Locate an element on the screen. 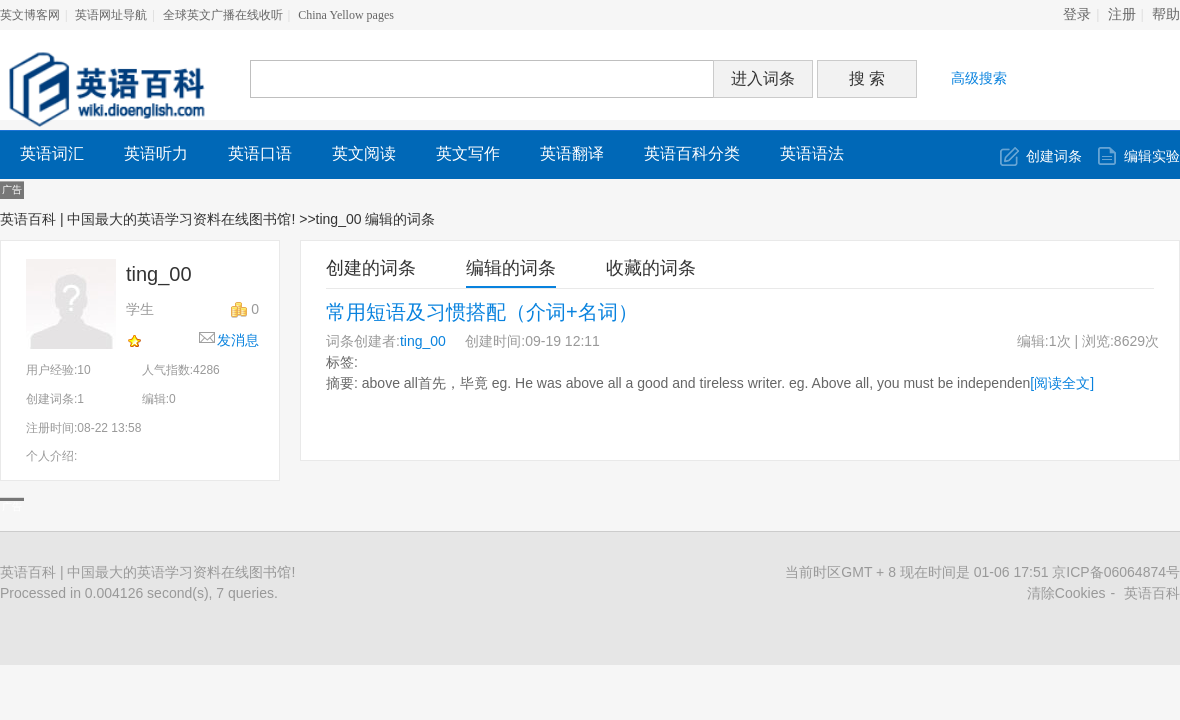 The height and width of the screenshot is (720, 1180). ting_00 is located at coordinates (423, 341).